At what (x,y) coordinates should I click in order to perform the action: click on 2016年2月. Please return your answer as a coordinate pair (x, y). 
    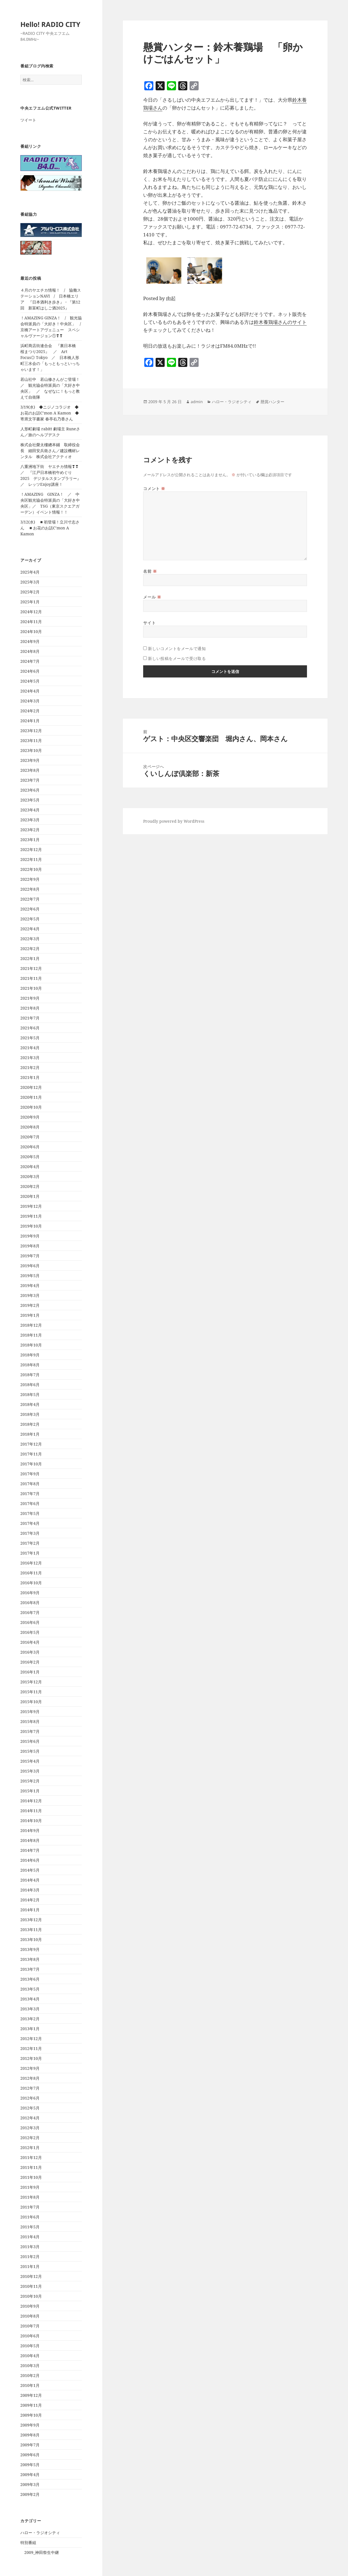
    Looking at the image, I should click on (30, 1662).